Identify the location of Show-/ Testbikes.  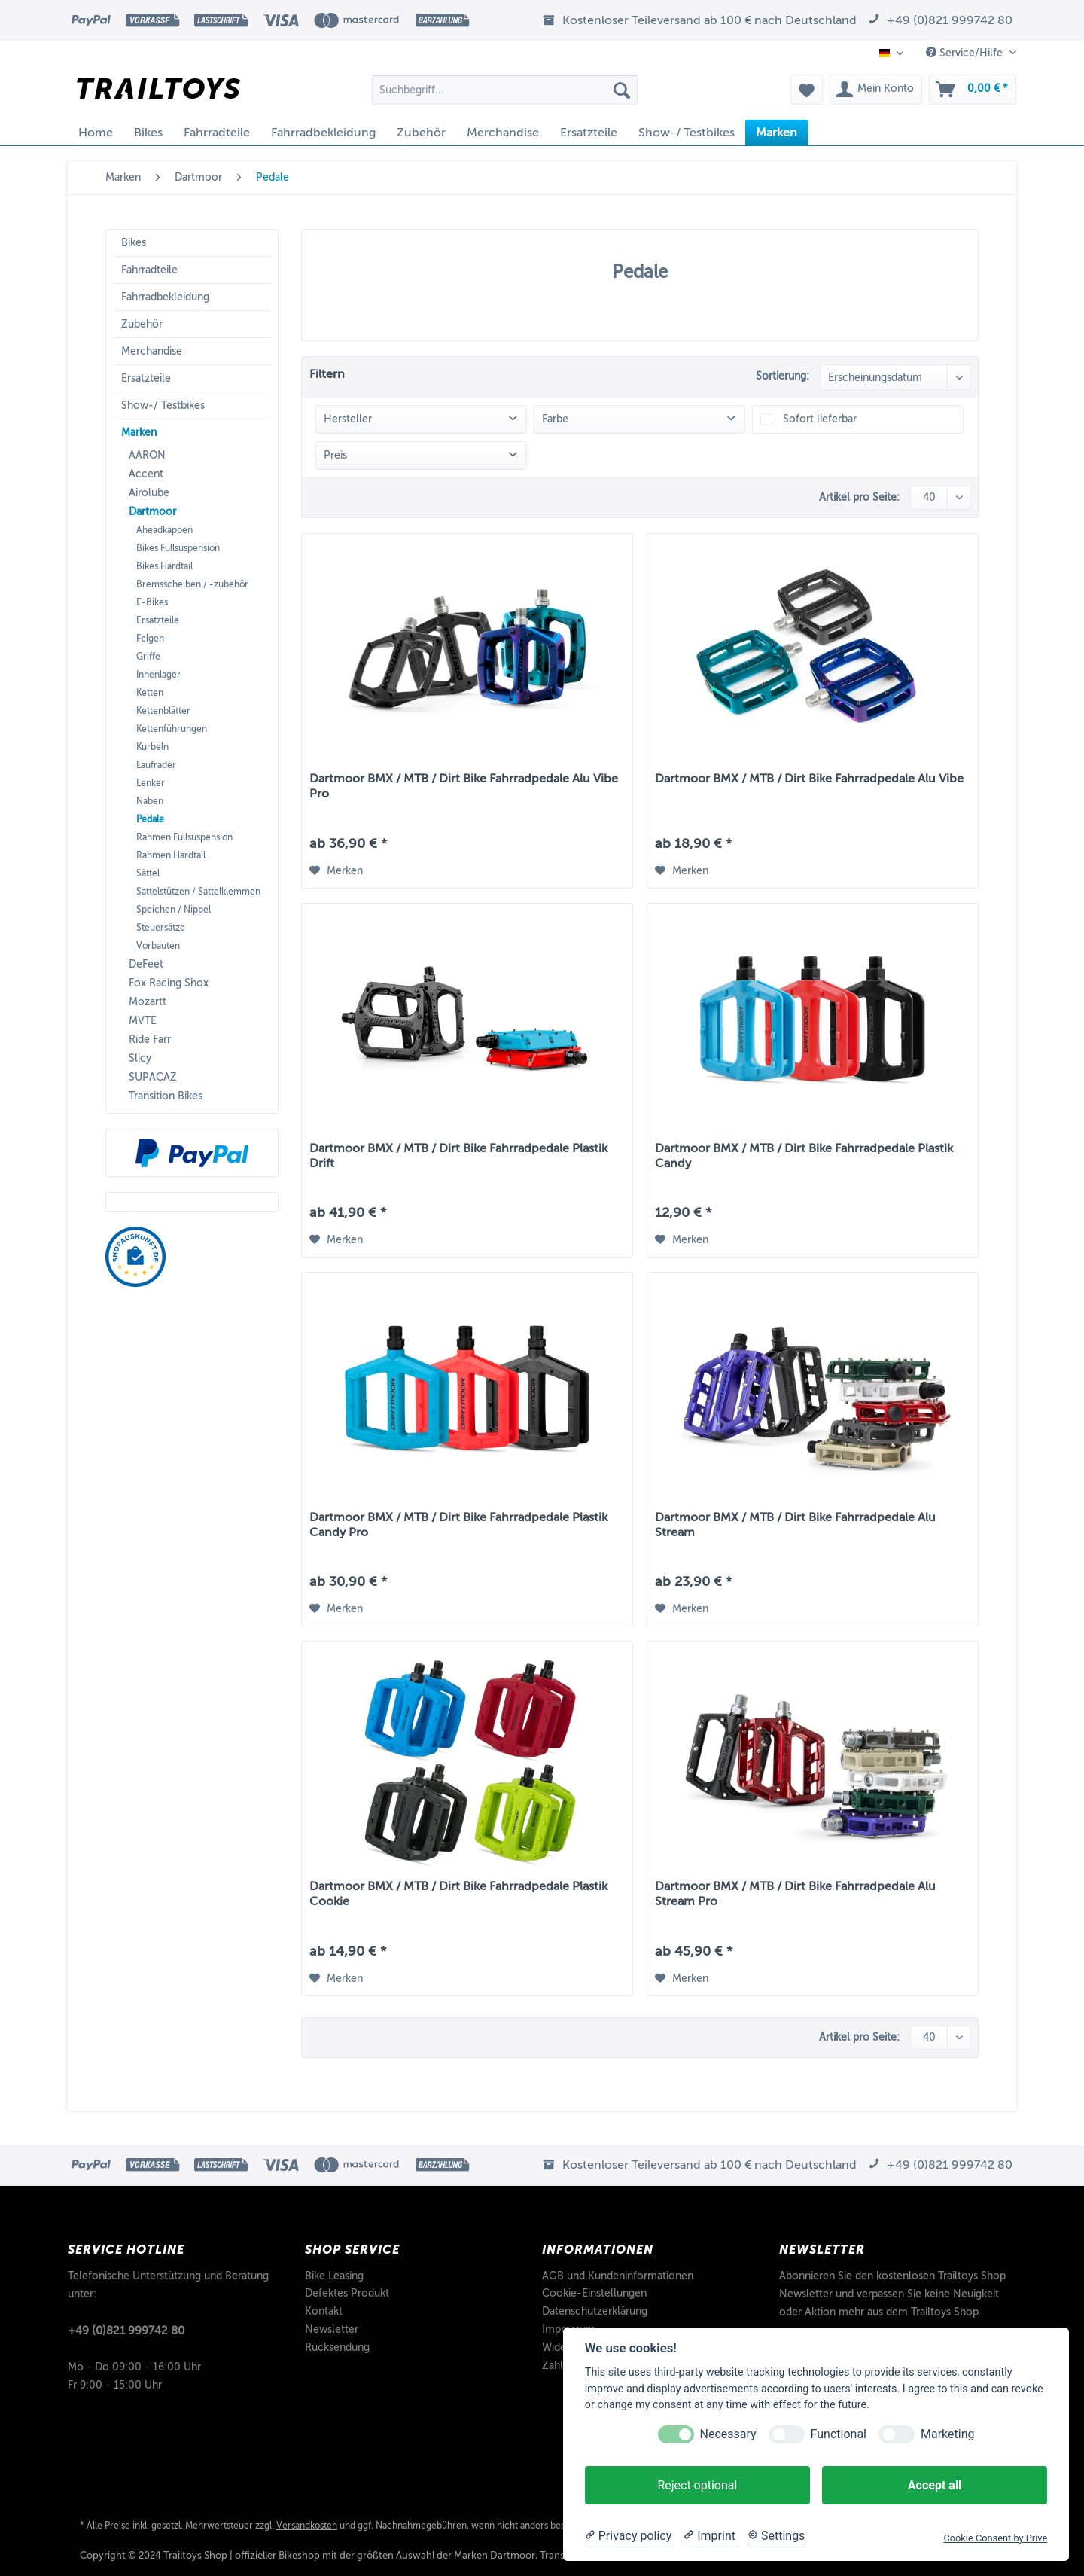
(163, 405).